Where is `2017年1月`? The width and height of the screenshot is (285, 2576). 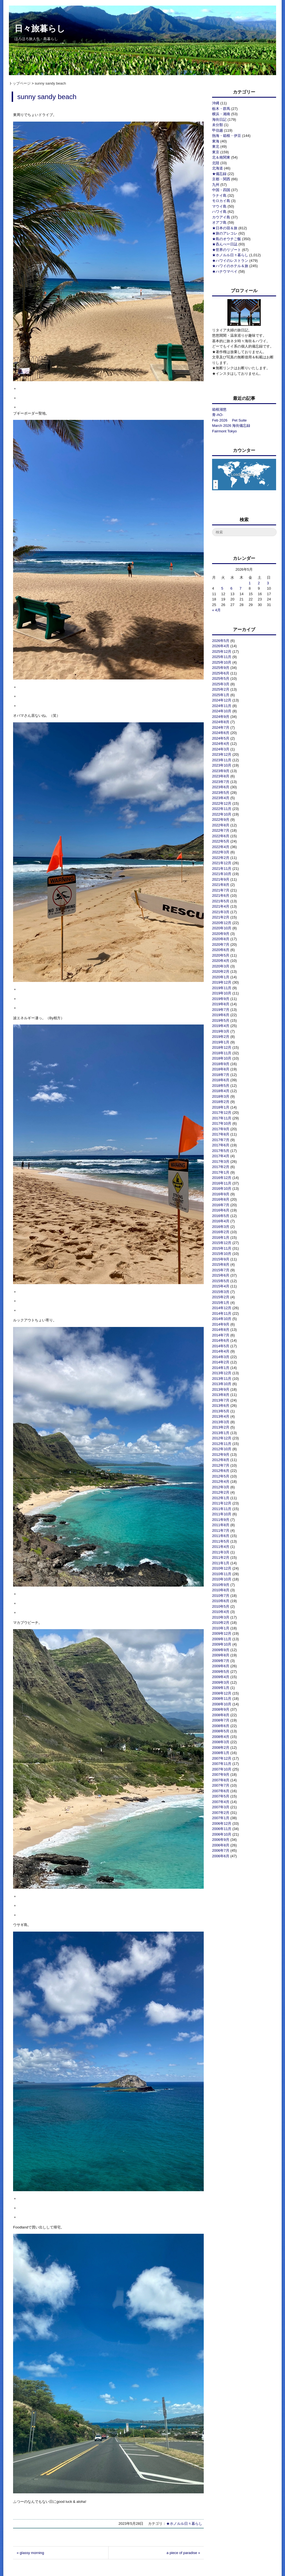
2017年1月 is located at coordinates (220, 1172).